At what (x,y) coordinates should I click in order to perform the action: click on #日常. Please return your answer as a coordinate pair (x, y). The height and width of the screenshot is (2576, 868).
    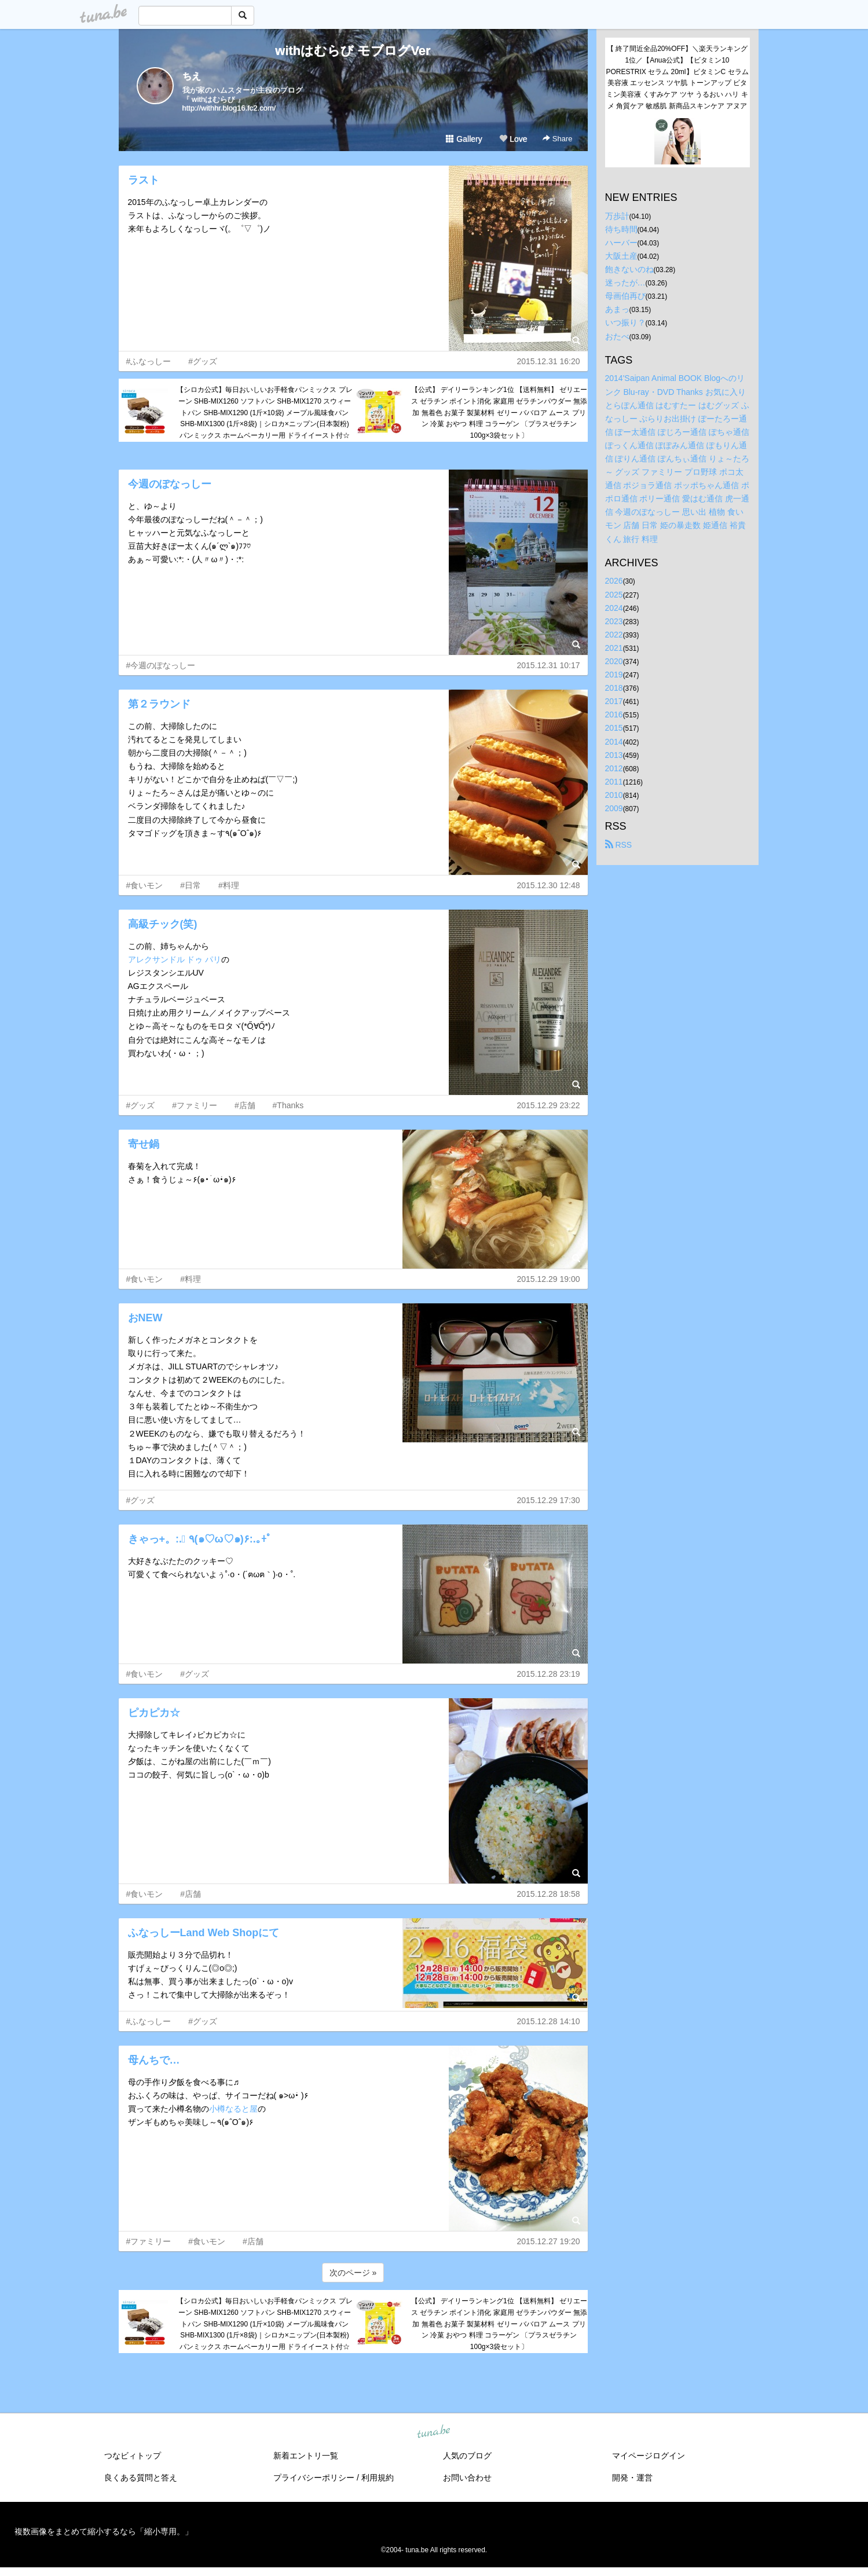
    Looking at the image, I should click on (190, 885).